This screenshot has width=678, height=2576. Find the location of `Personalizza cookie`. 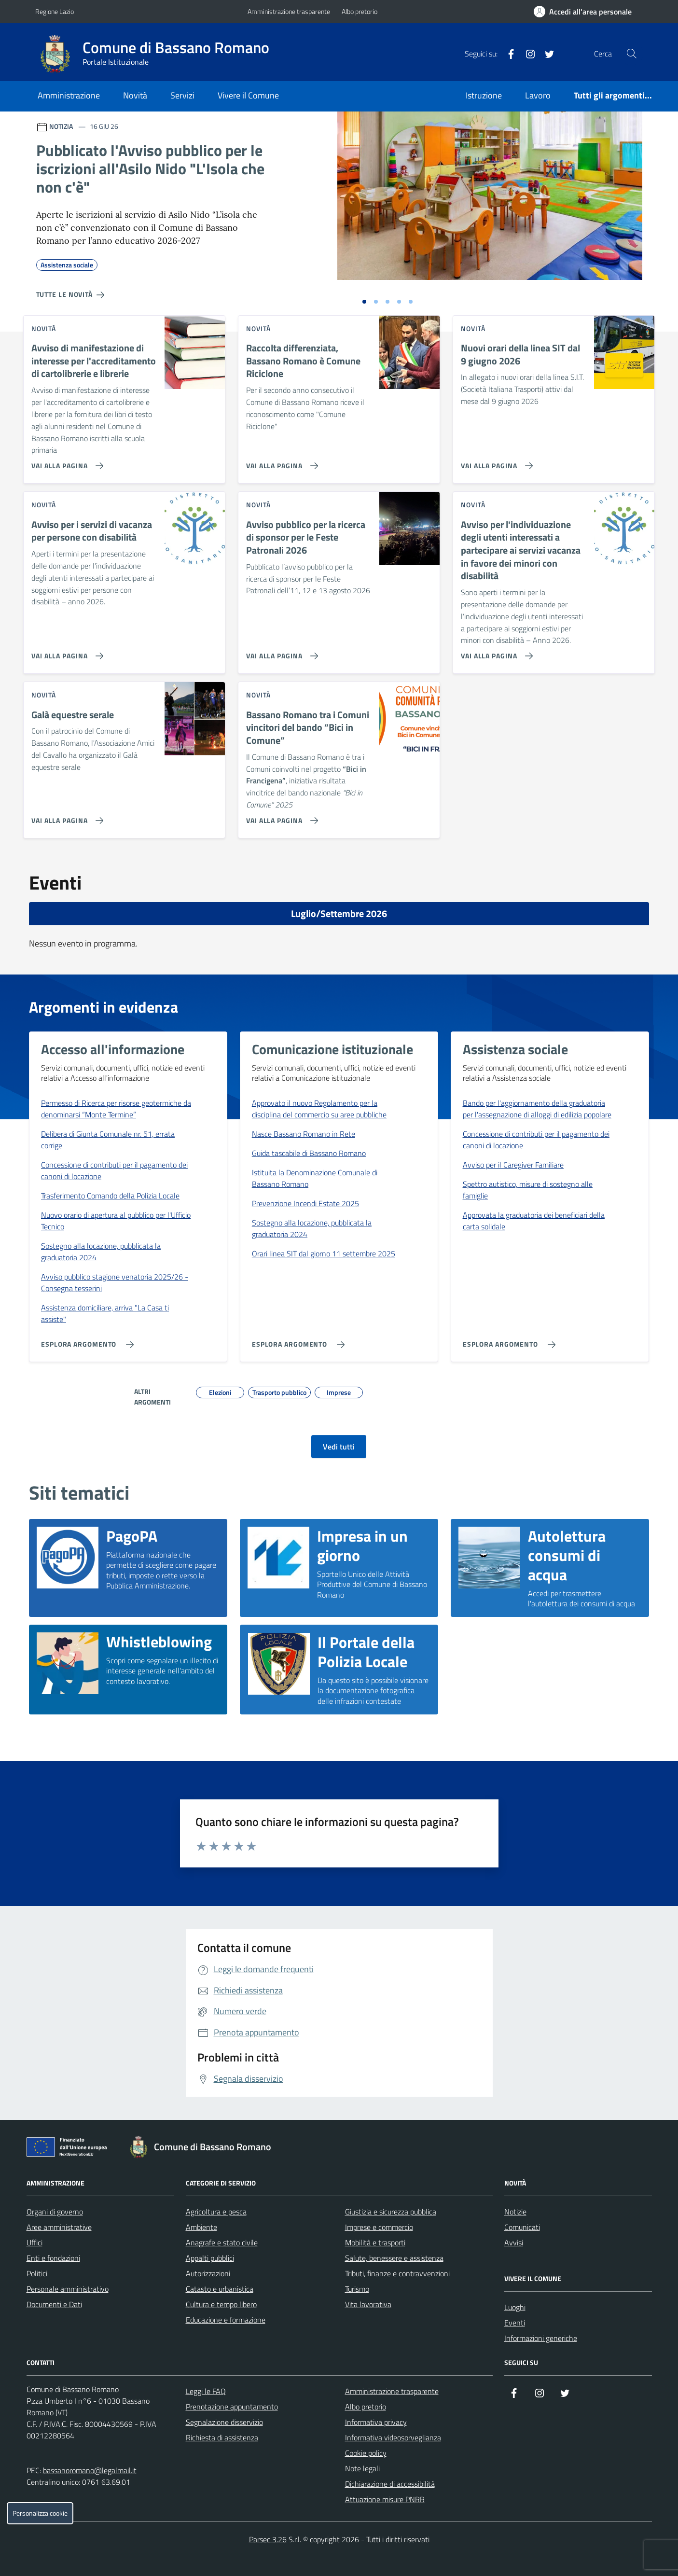

Personalizza cookie is located at coordinates (40, 2513).